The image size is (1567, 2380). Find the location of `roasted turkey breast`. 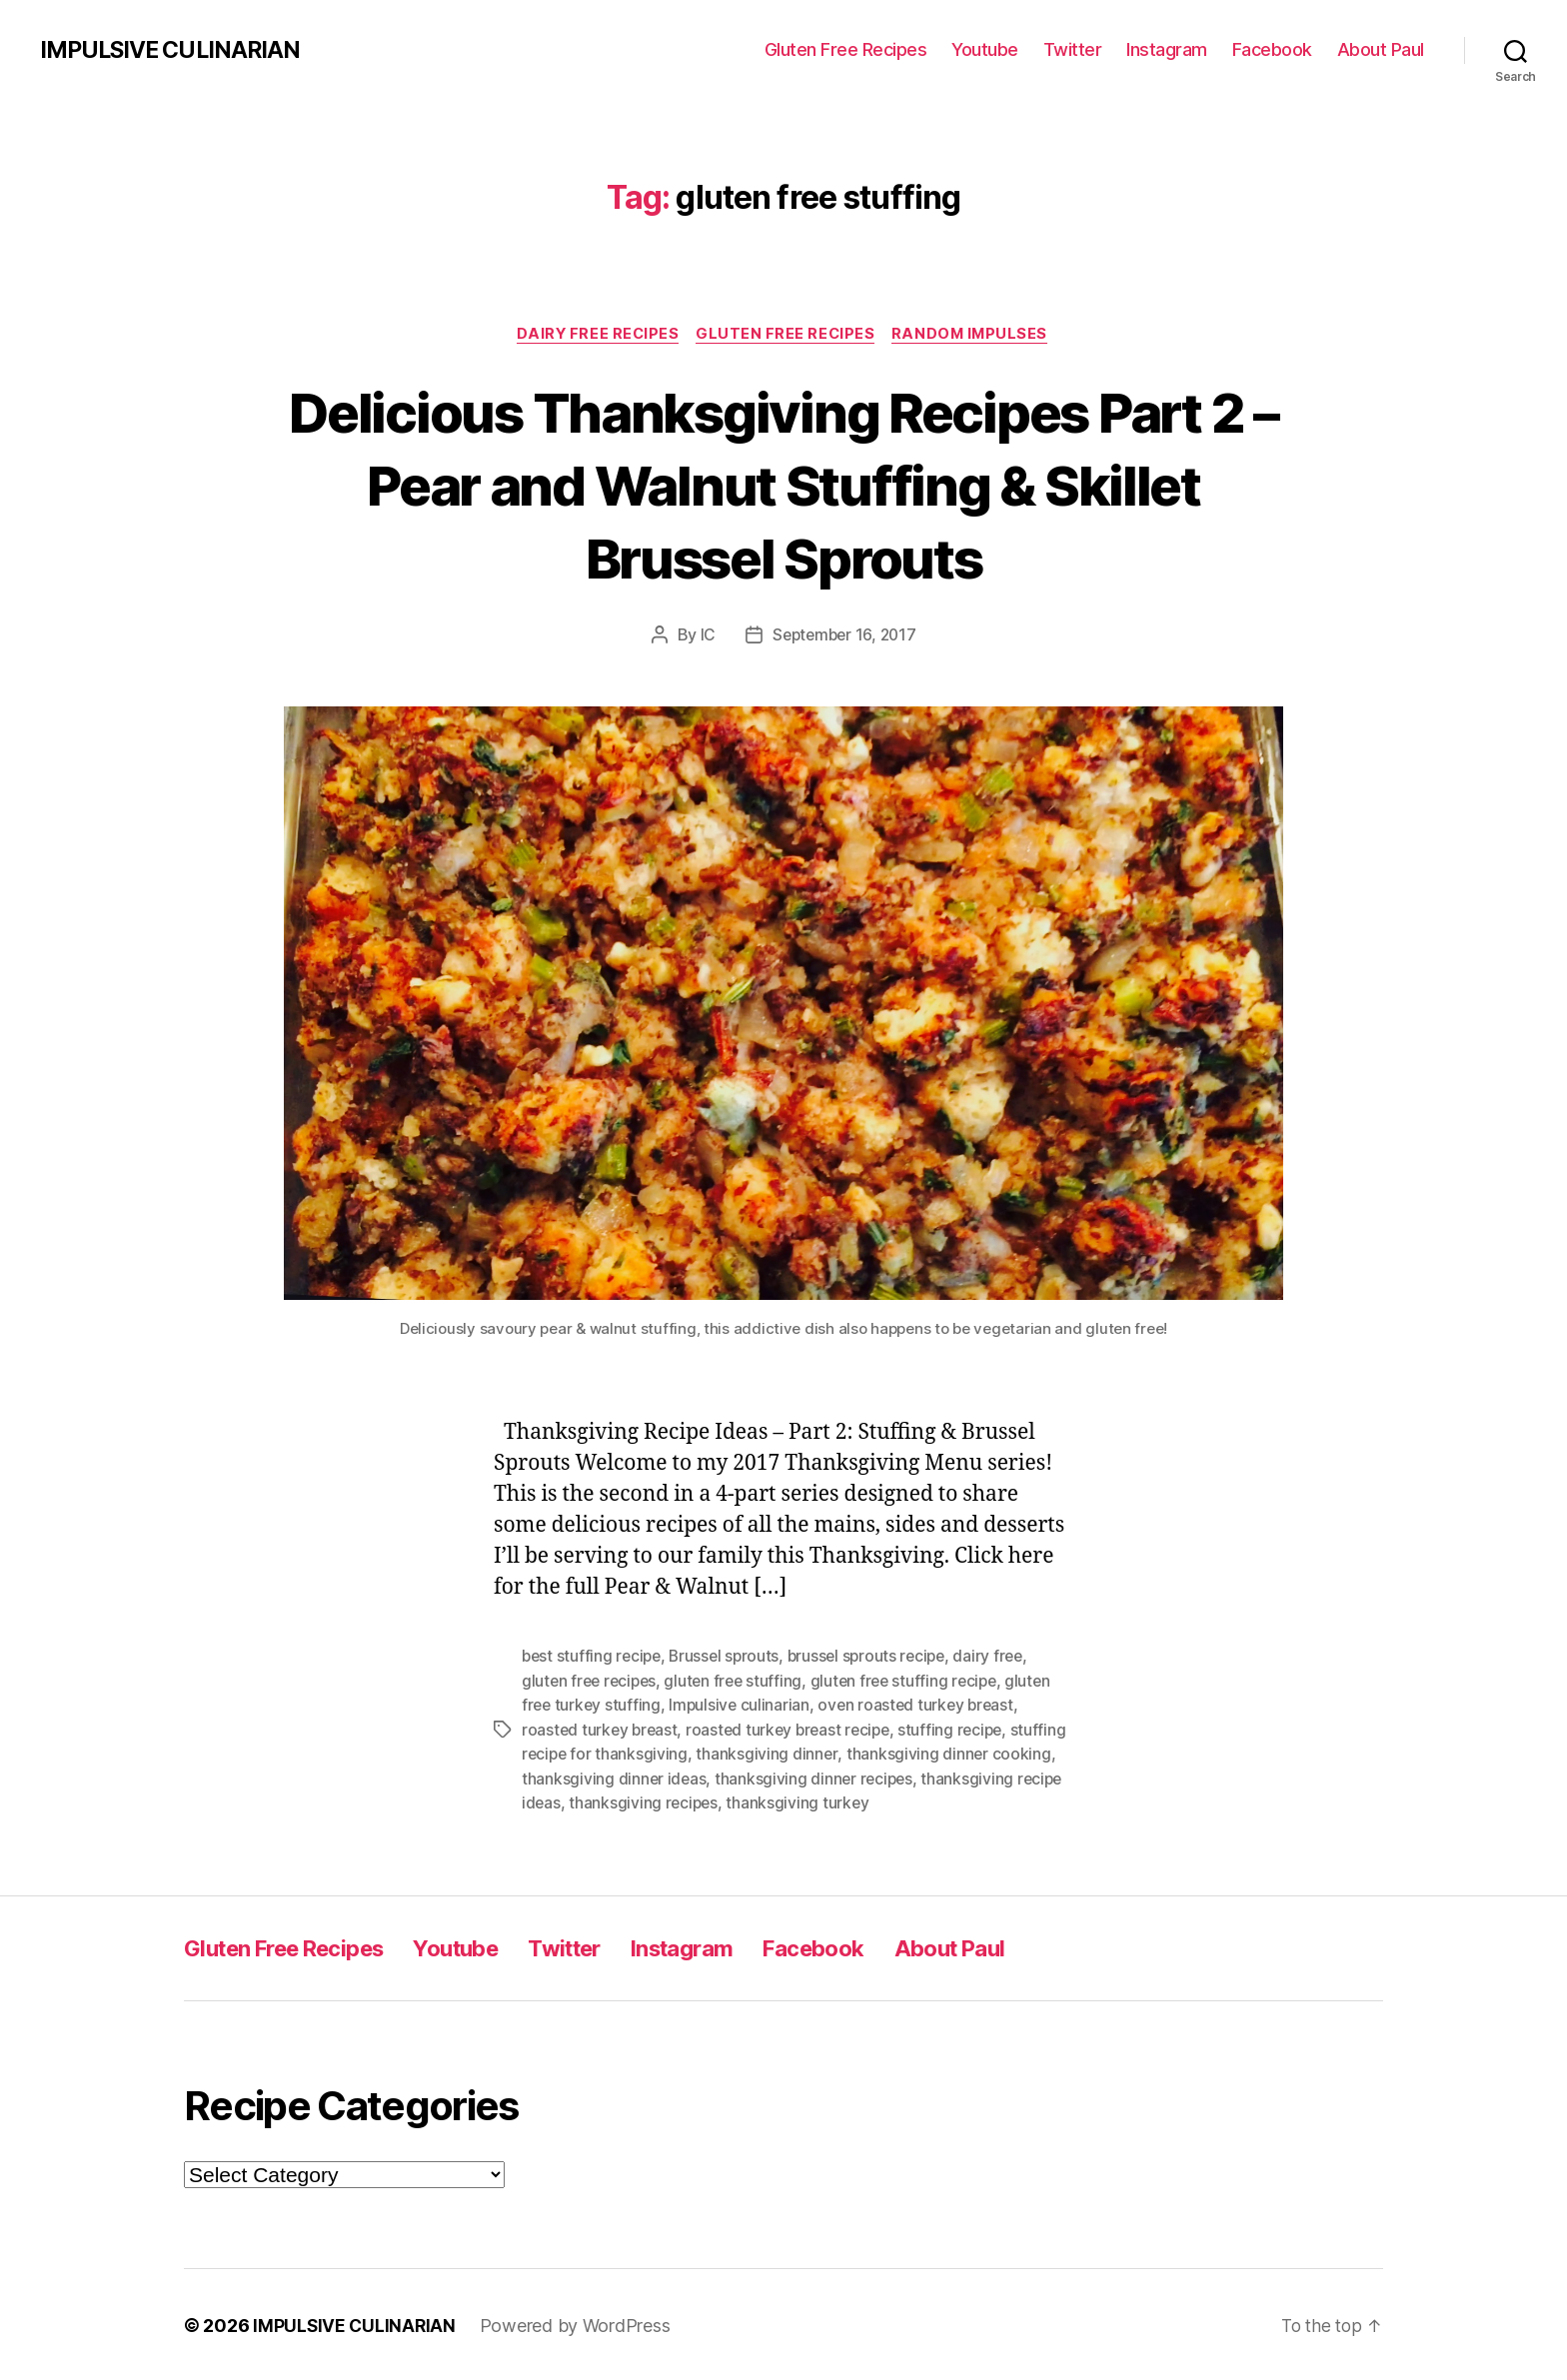

roasted turkey breast is located at coordinates (601, 1730).